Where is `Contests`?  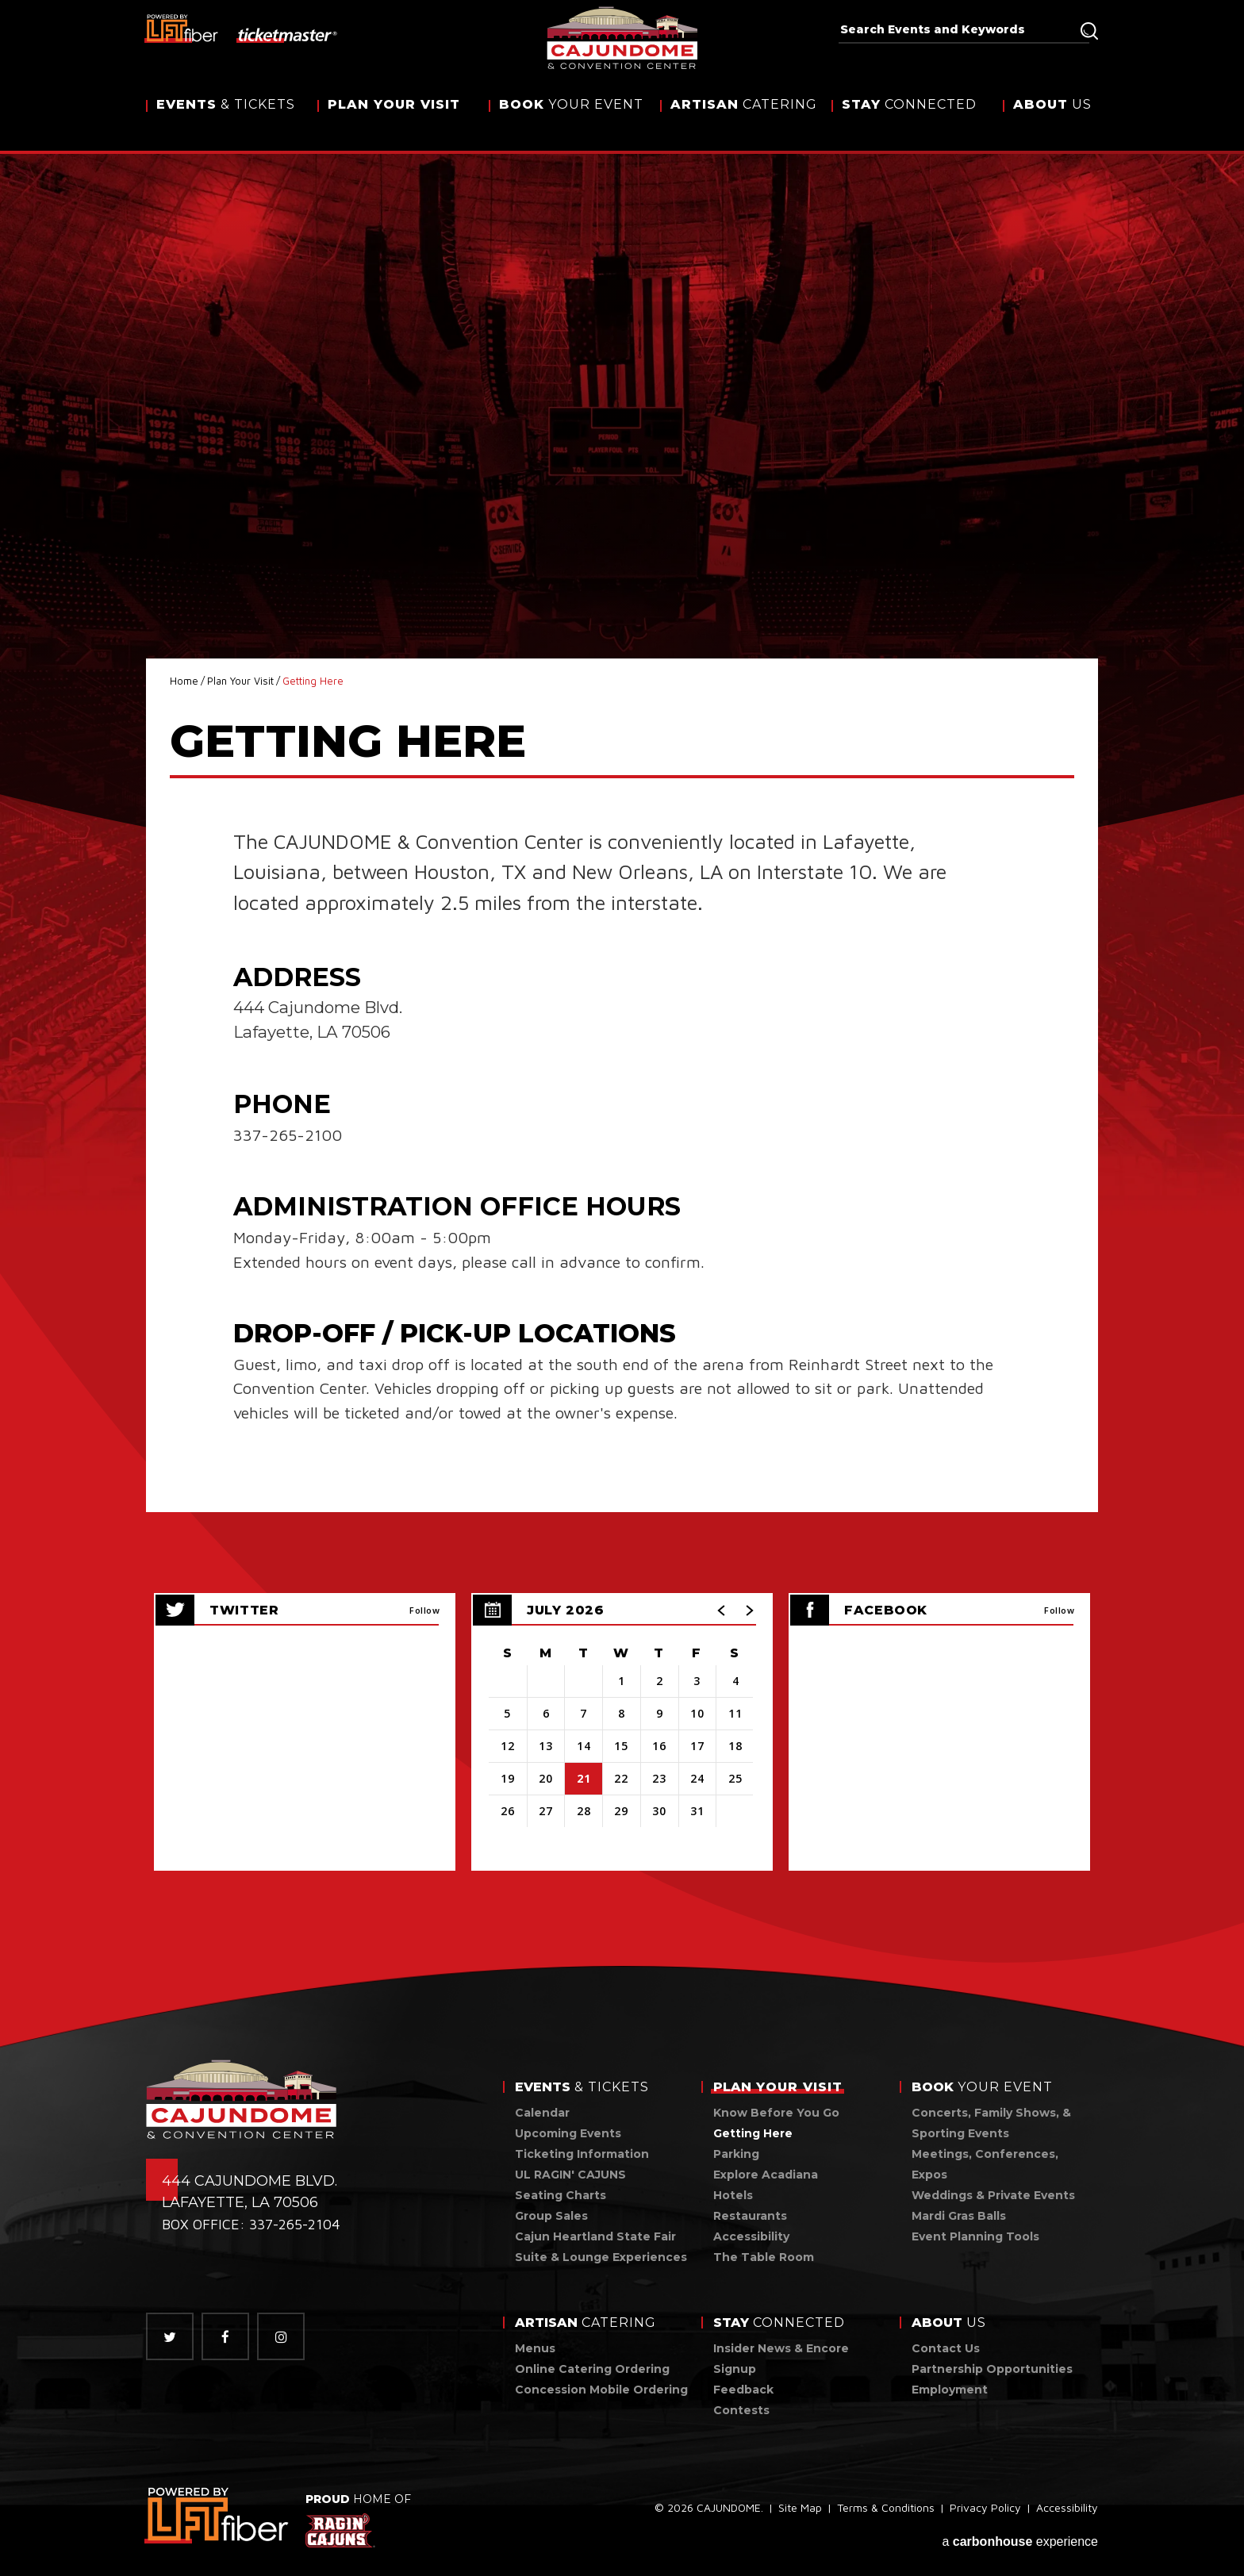 Contests is located at coordinates (741, 2410).